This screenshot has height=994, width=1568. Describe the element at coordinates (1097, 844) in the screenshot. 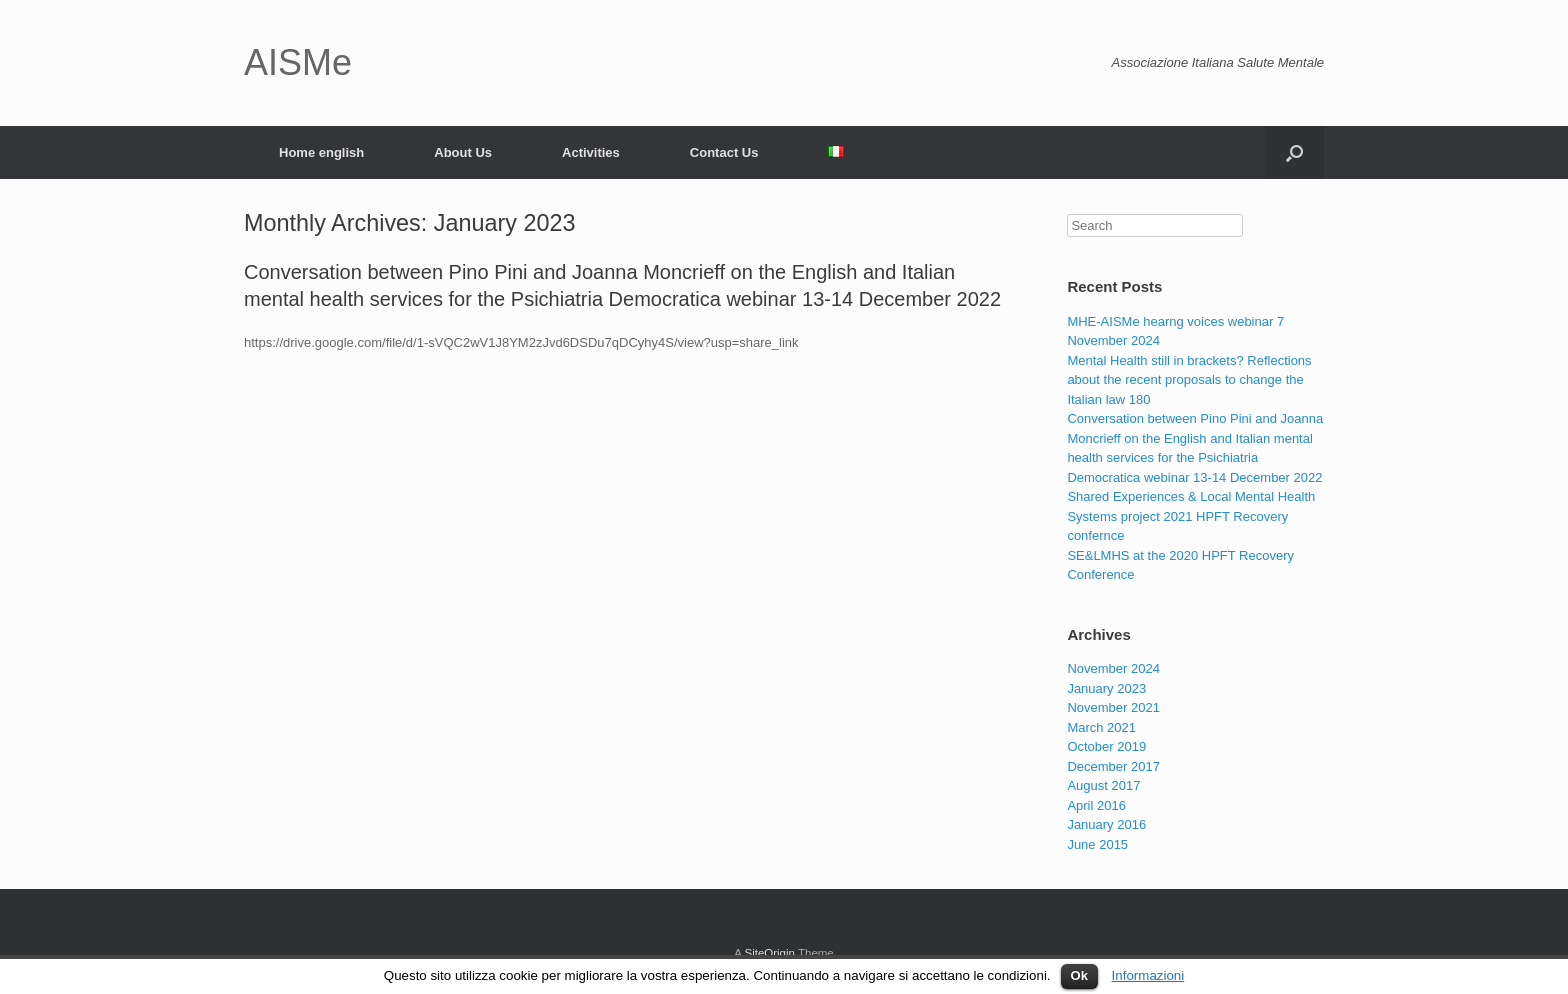

I see `June 2015` at that location.